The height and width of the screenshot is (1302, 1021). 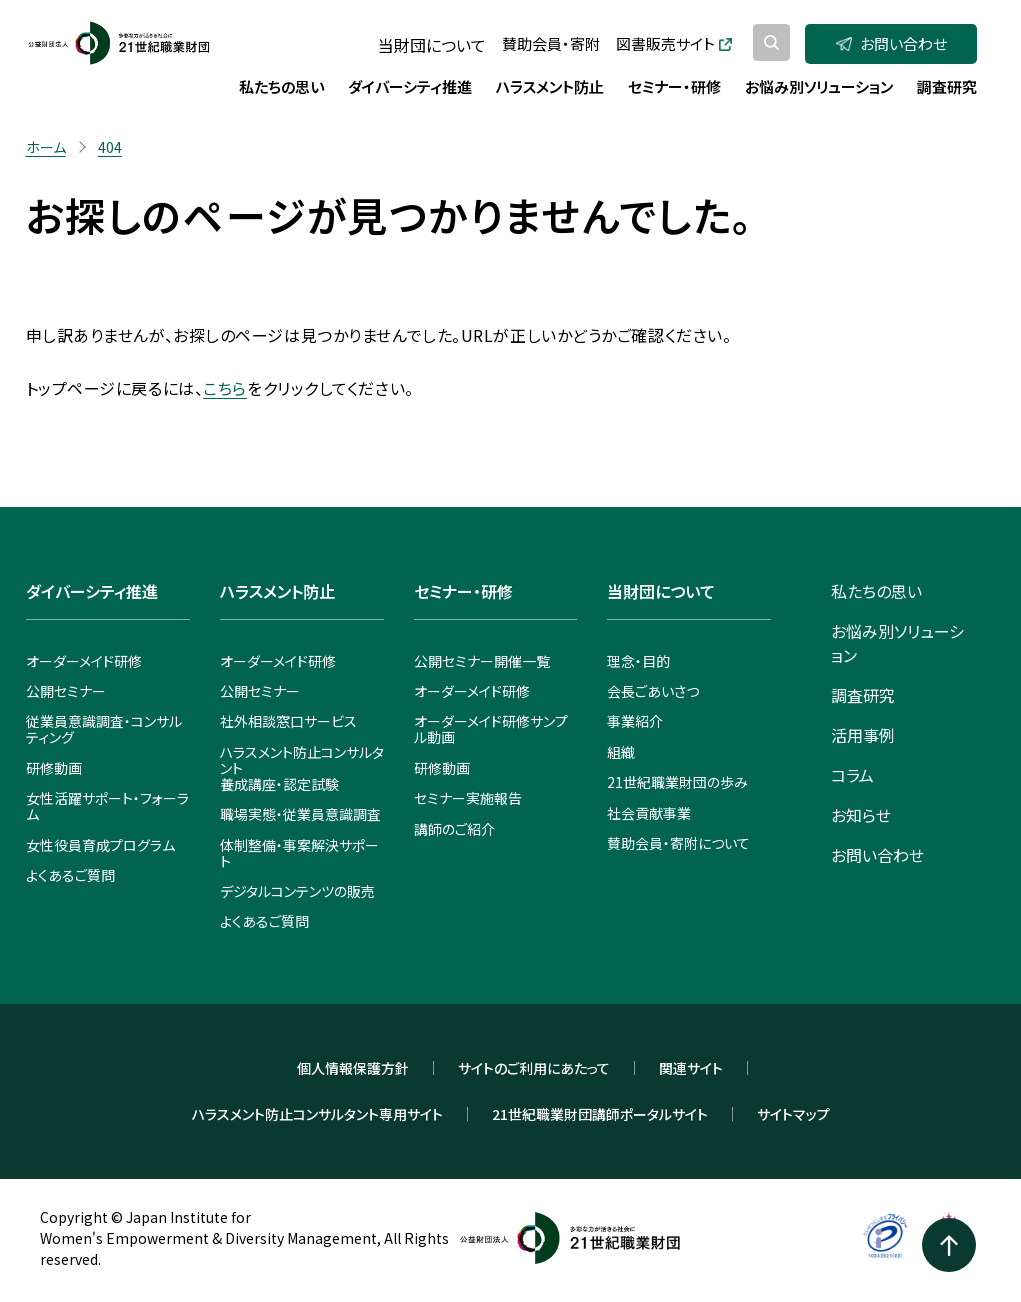 What do you see at coordinates (891, 43) in the screenshot?
I see `お問い合わせ` at bounding box center [891, 43].